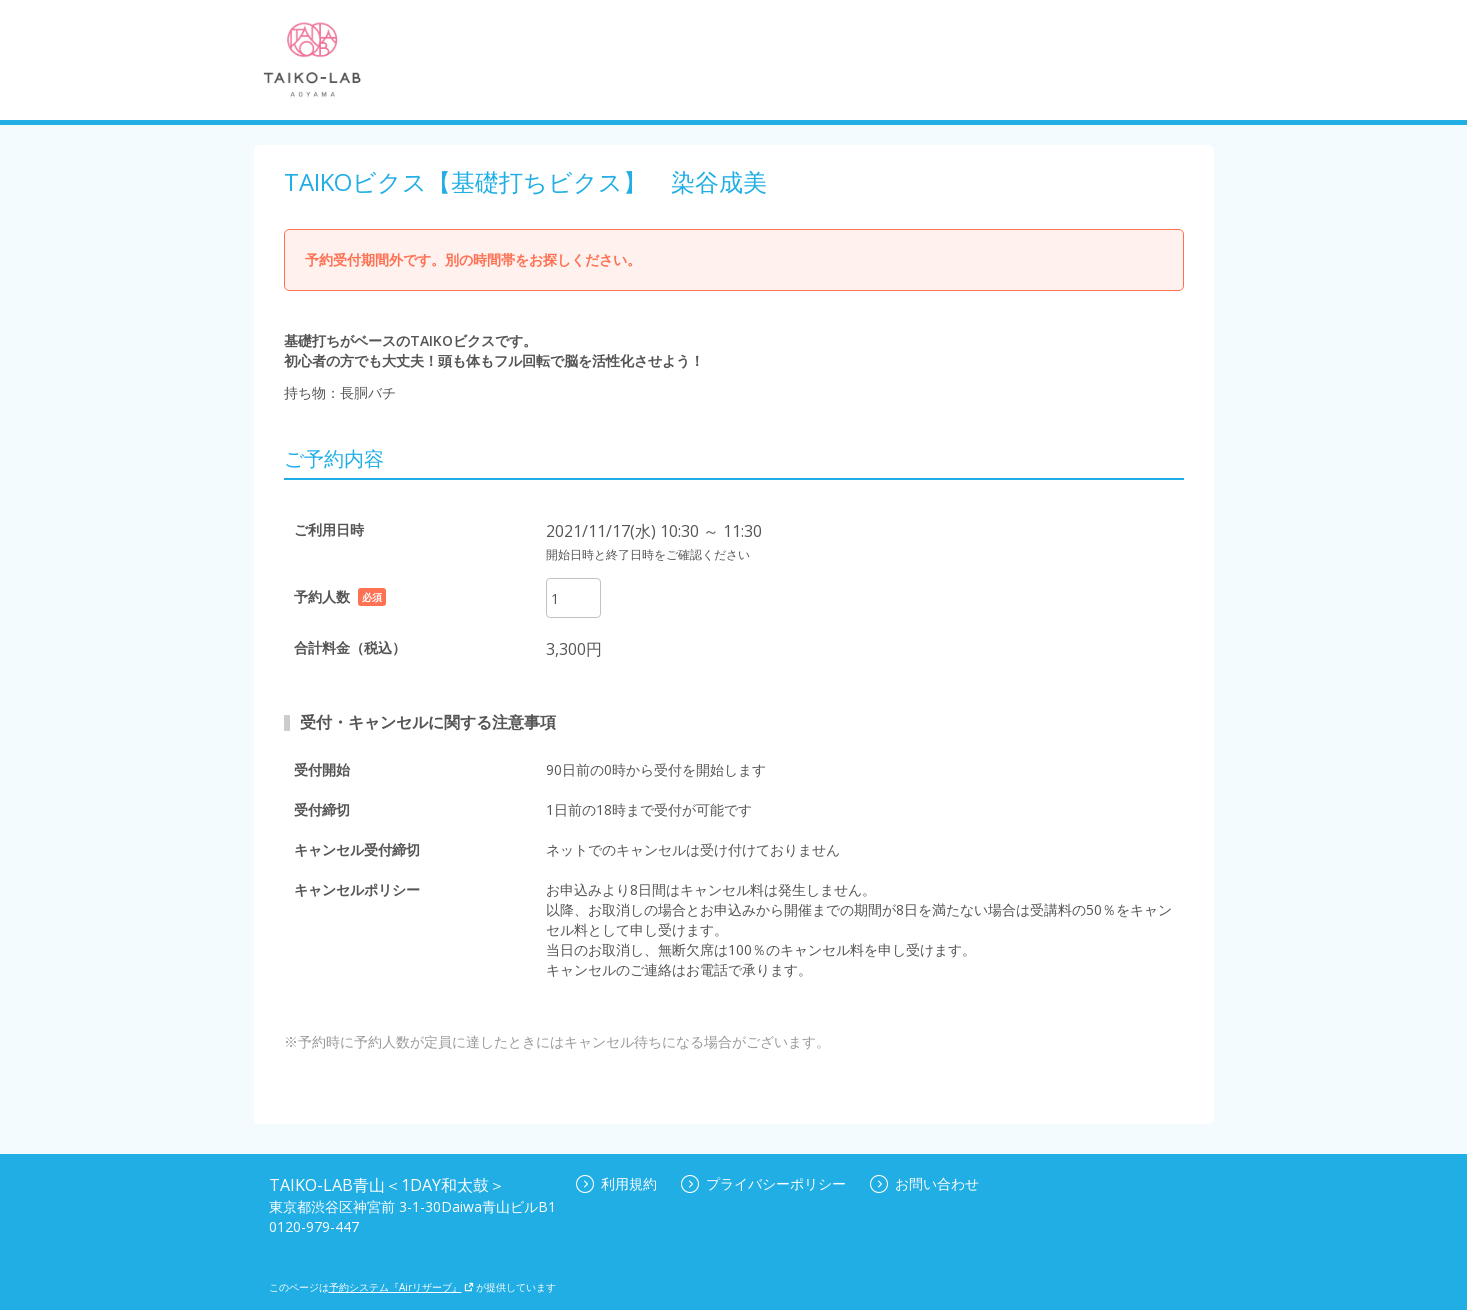 The width and height of the screenshot is (1467, 1310). Describe the element at coordinates (924, 1183) in the screenshot. I see `お問い合わせ` at that location.